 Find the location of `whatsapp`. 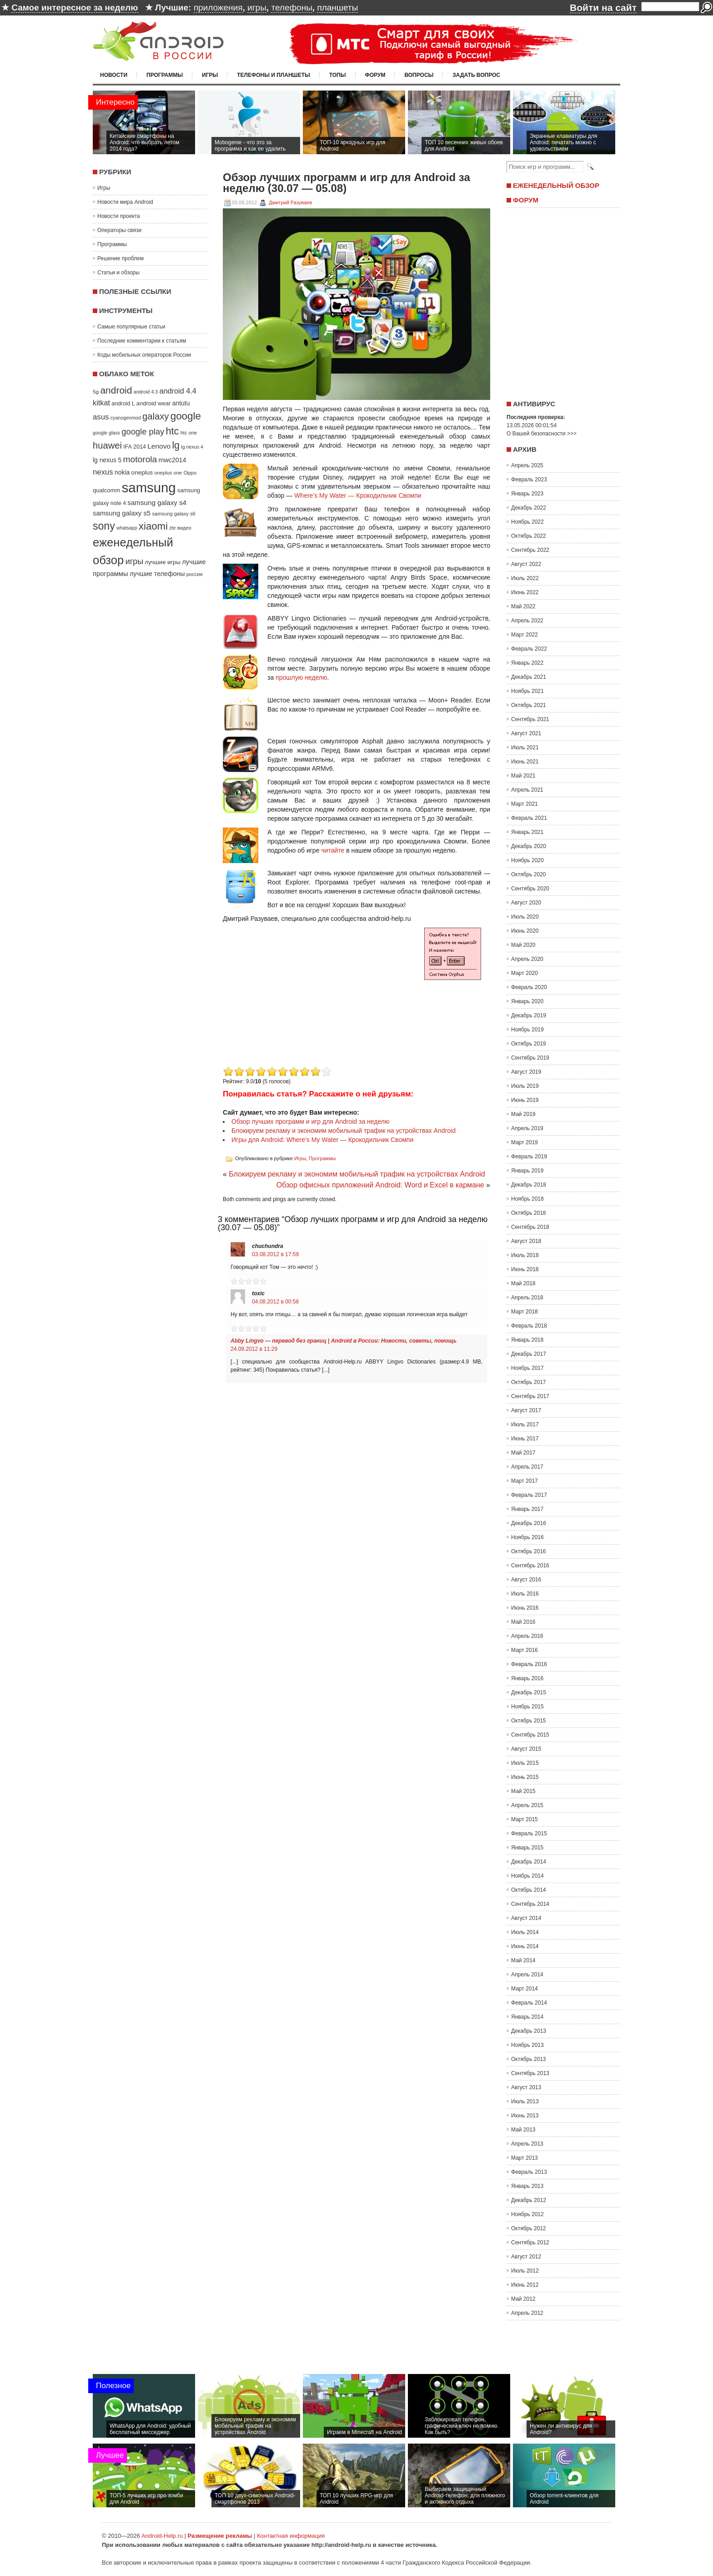

whatsapp is located at coordinates (126, 527).